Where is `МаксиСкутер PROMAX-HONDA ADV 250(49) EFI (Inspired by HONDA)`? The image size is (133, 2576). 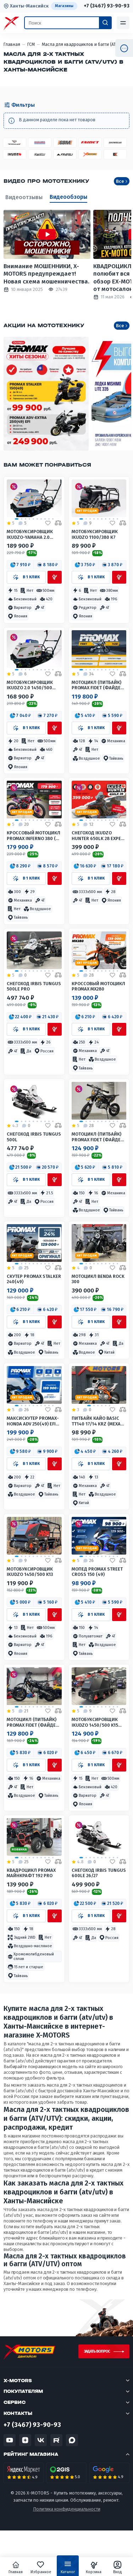 МаксиСкутер PROMAX-HONDA ADV 250(49) EFI (Inspired by HONDA) is located at coordinates (33, 1421).